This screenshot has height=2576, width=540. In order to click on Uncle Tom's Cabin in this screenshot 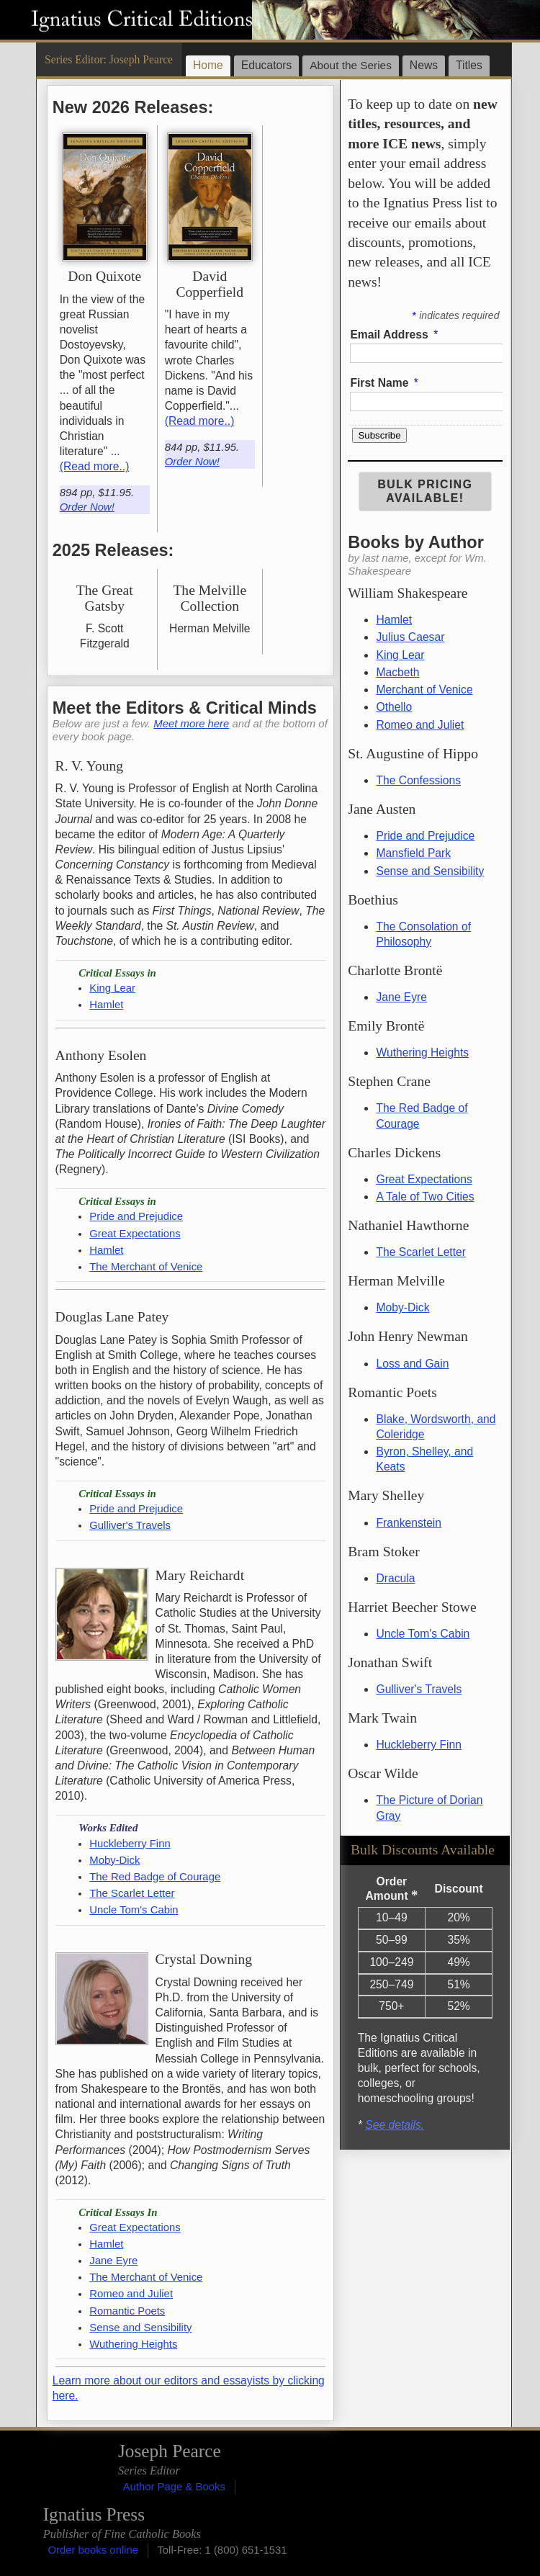, I will do `click(422, 1634)`.